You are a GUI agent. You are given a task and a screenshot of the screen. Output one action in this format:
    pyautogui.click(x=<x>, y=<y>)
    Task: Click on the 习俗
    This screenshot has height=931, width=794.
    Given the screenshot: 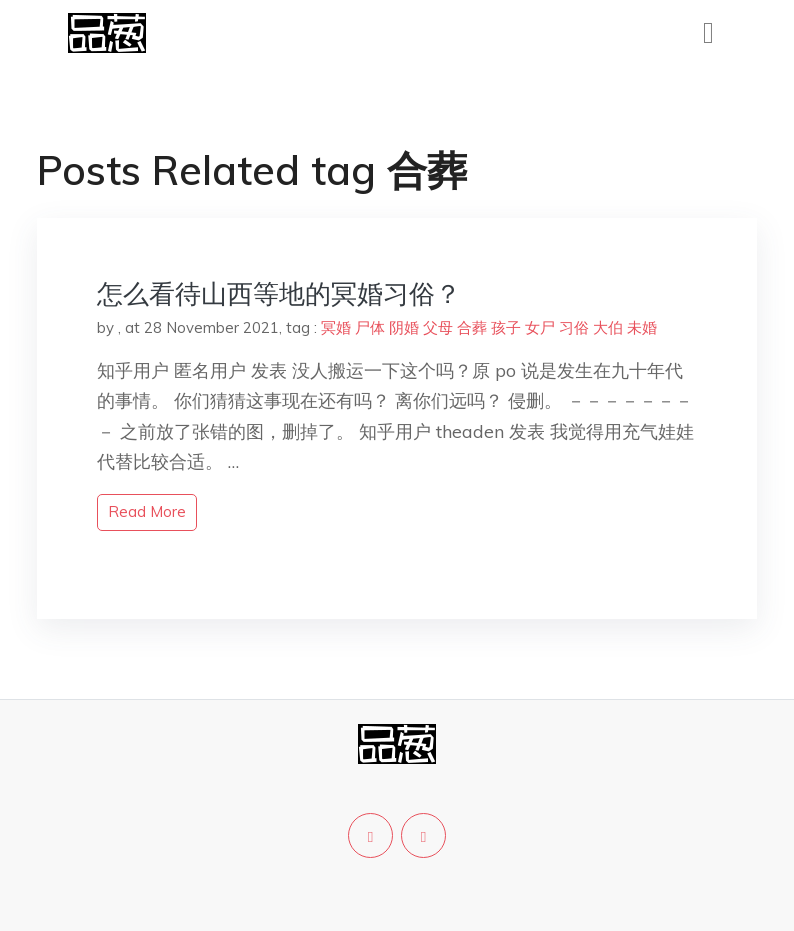 What is the action you would take?
    pyautogui.click(x=574, y=327)
    